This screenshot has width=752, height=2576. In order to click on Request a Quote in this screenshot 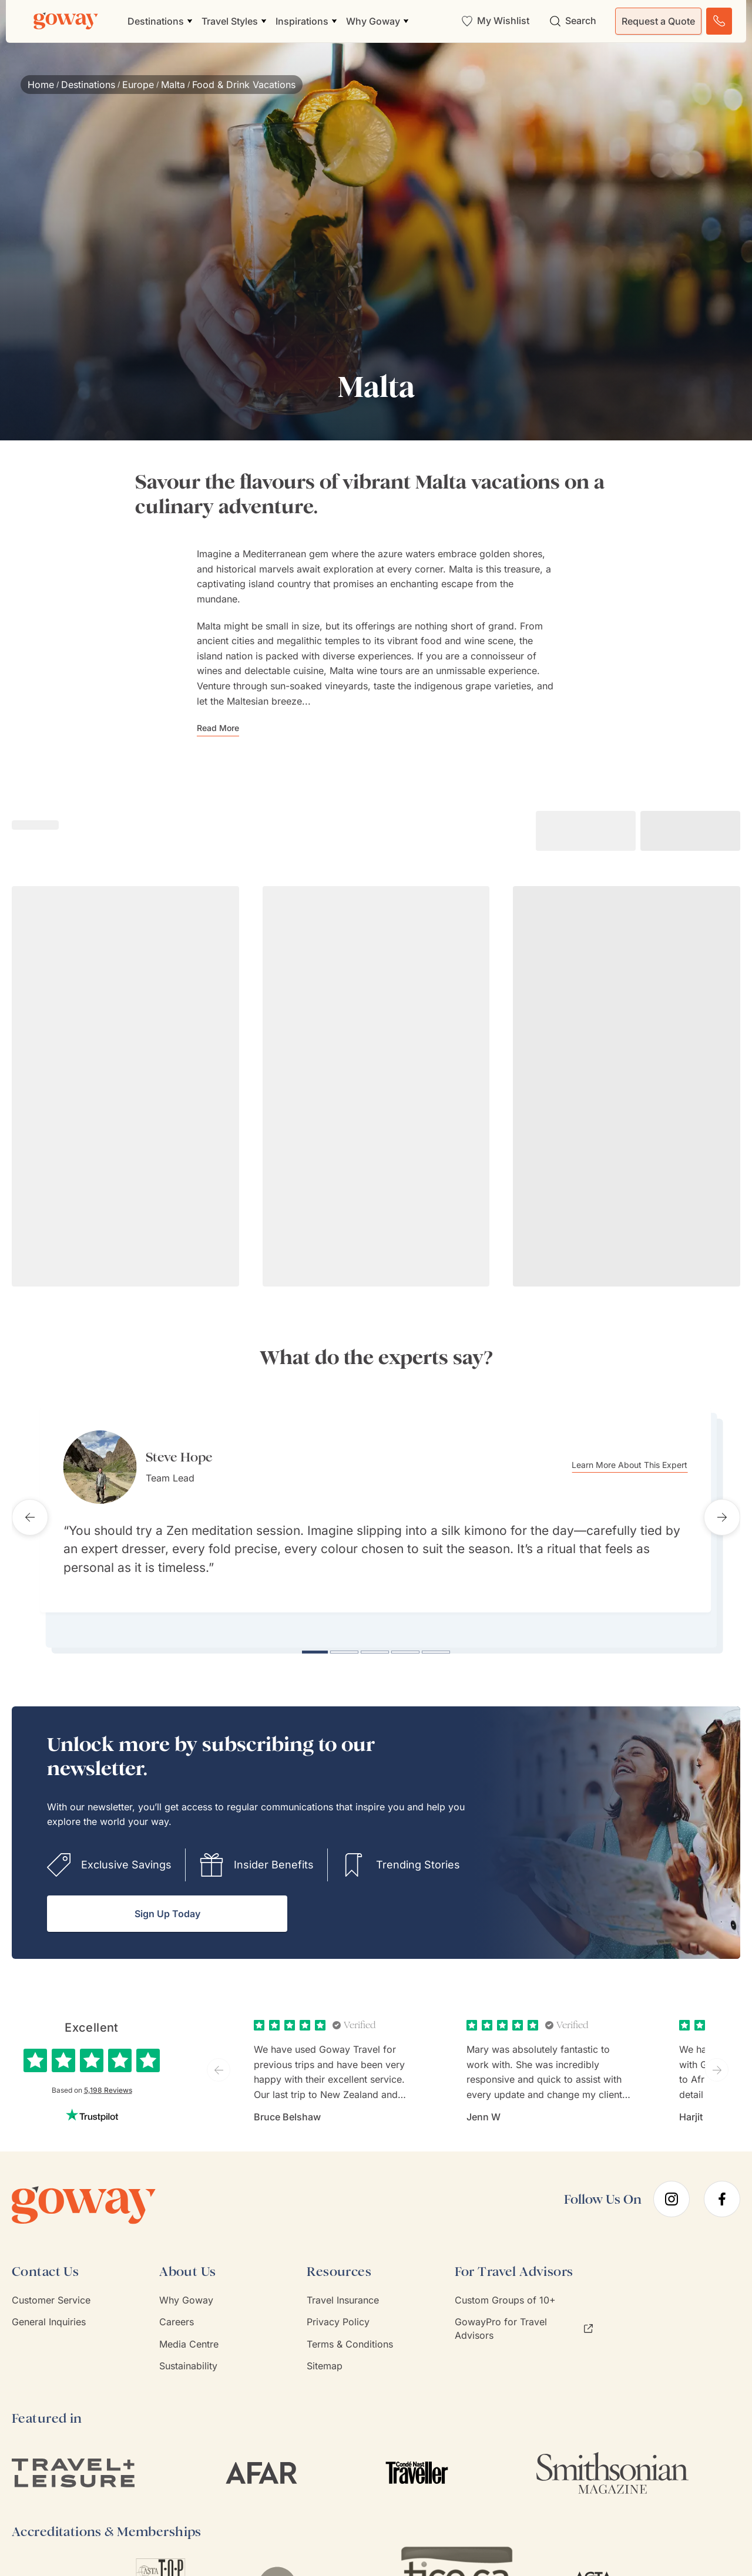, I will do `click(658, 21)`.